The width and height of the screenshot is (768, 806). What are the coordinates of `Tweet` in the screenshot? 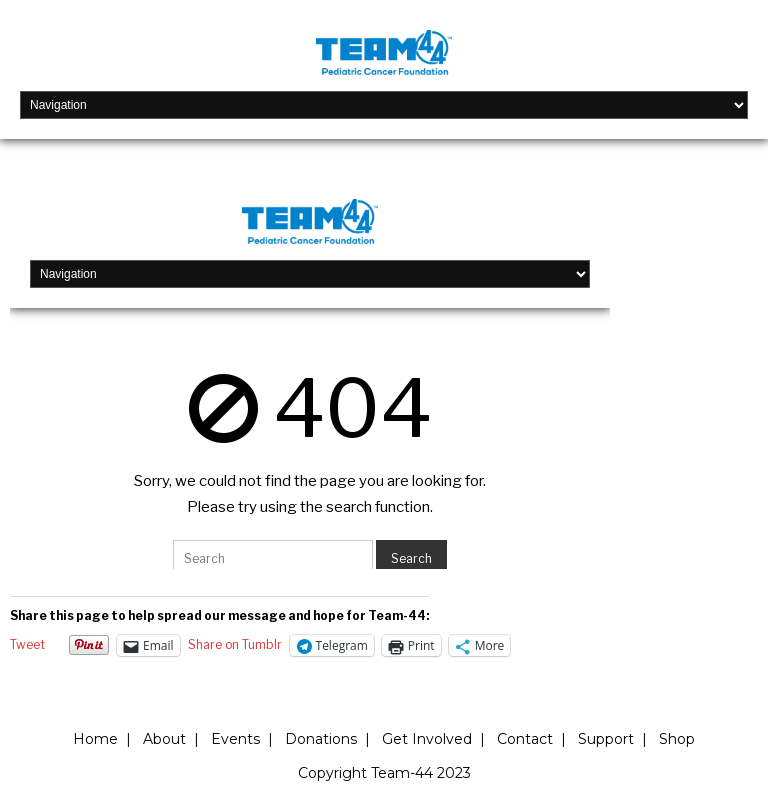 It's located at (27, 644).